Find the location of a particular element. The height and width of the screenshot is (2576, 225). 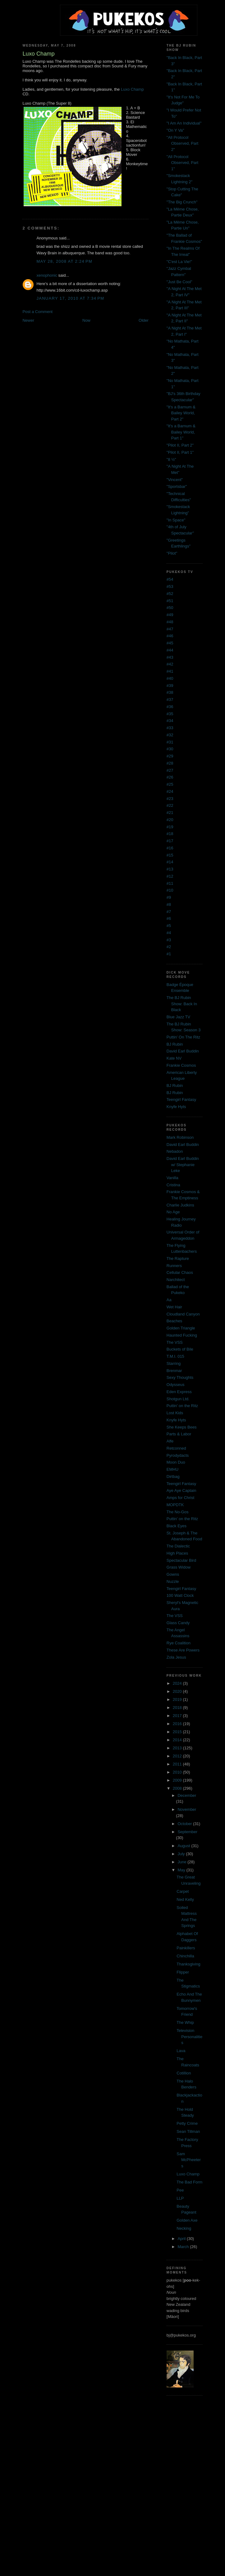

The Dialectic is located at coordinates (178, 1546).